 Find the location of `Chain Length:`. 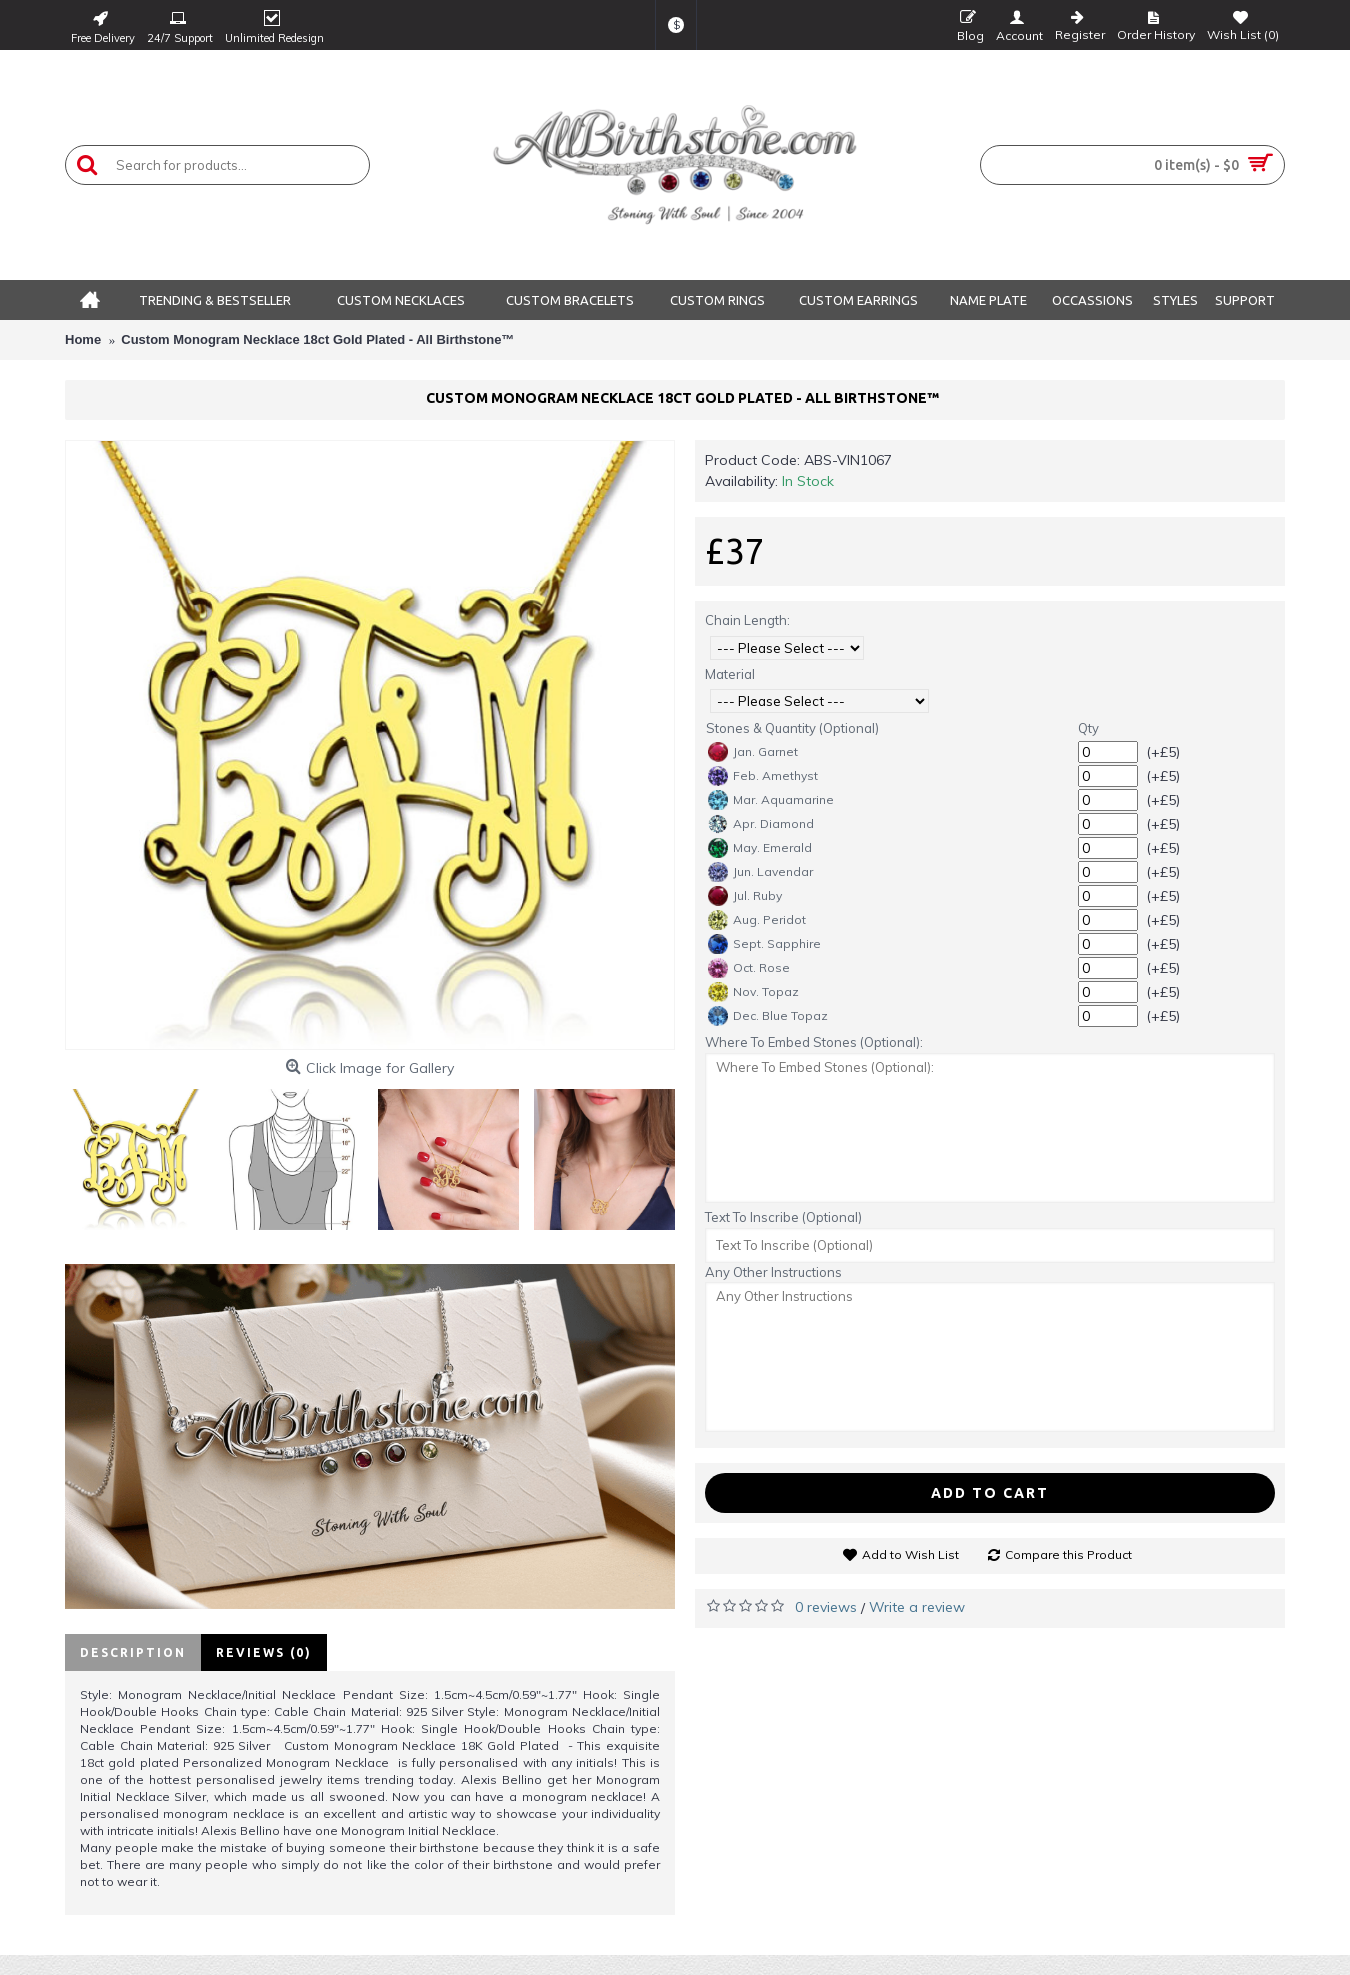

Chain Length: is located at coordinates (747, 620).